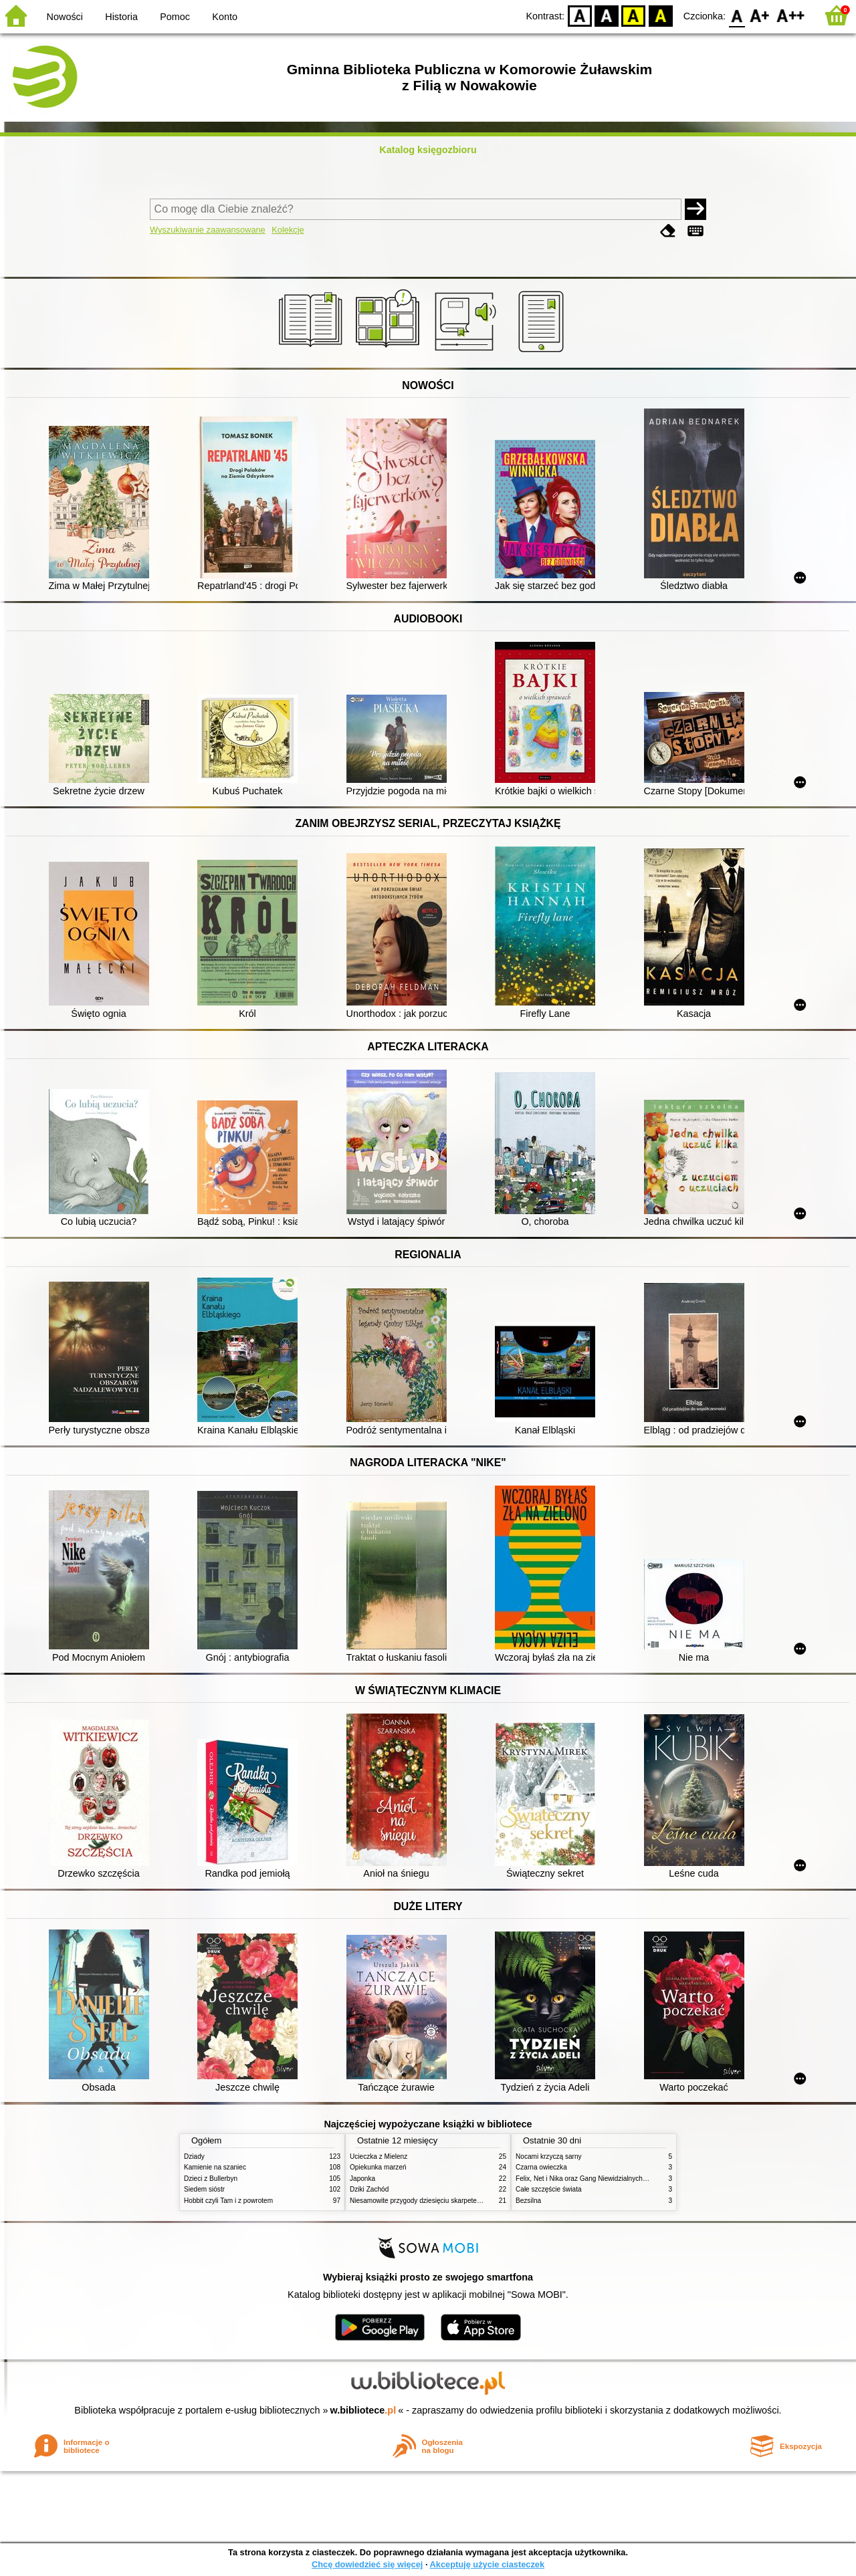 This screenshot has width=856, height=2576. What do you see at coordinates (194, 2156) in the screenshot?
I see `Dziady` at bounding box center [194, 2156].